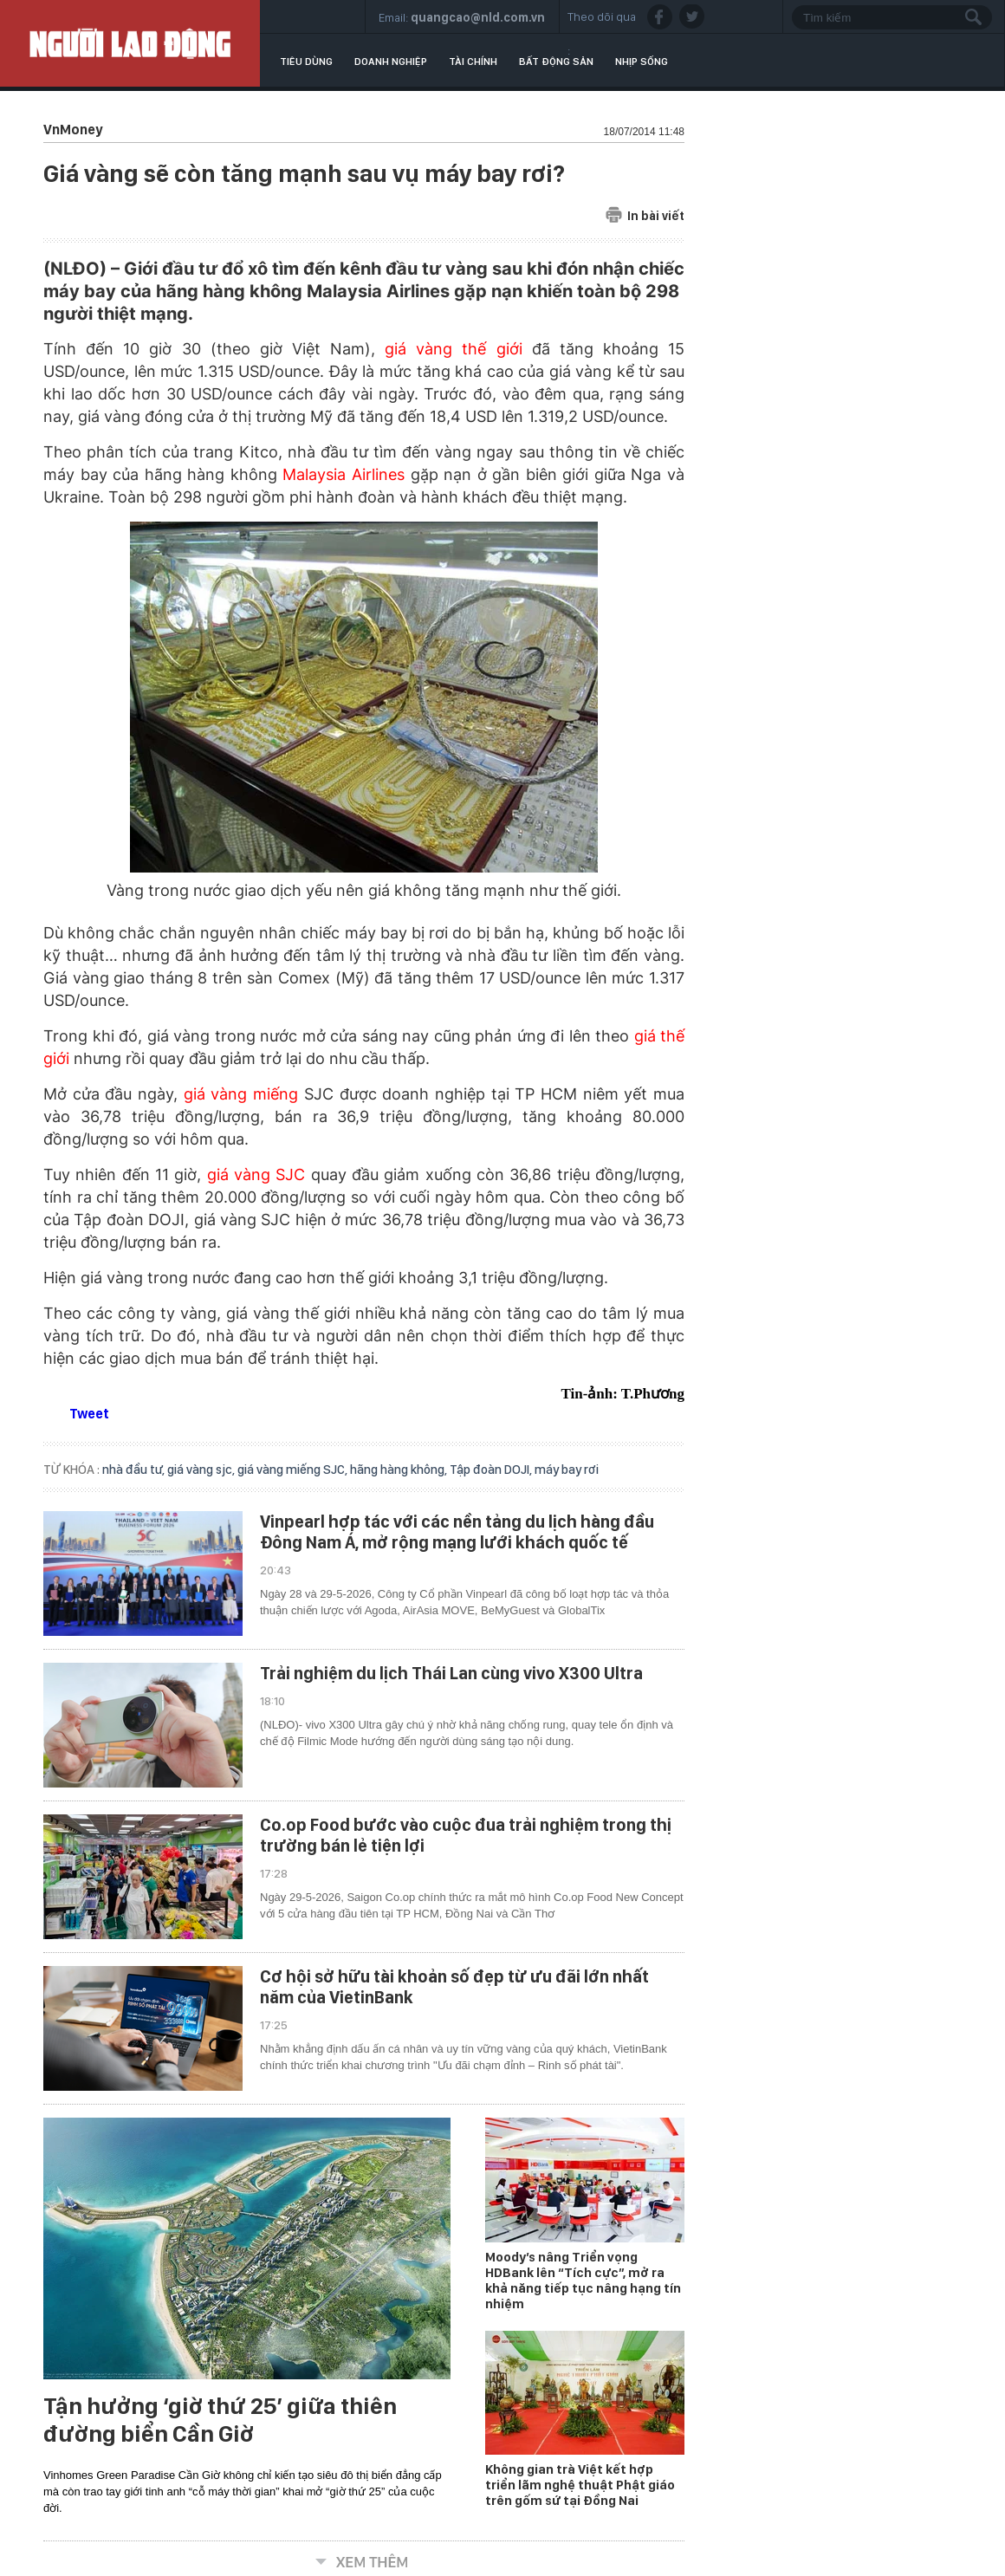 The height and width of the screenshot is (2576, 1005). Describe the element at coordinates (492, 1469) in the screenshot. I see `Tập đoàn DOJI,` at that location.